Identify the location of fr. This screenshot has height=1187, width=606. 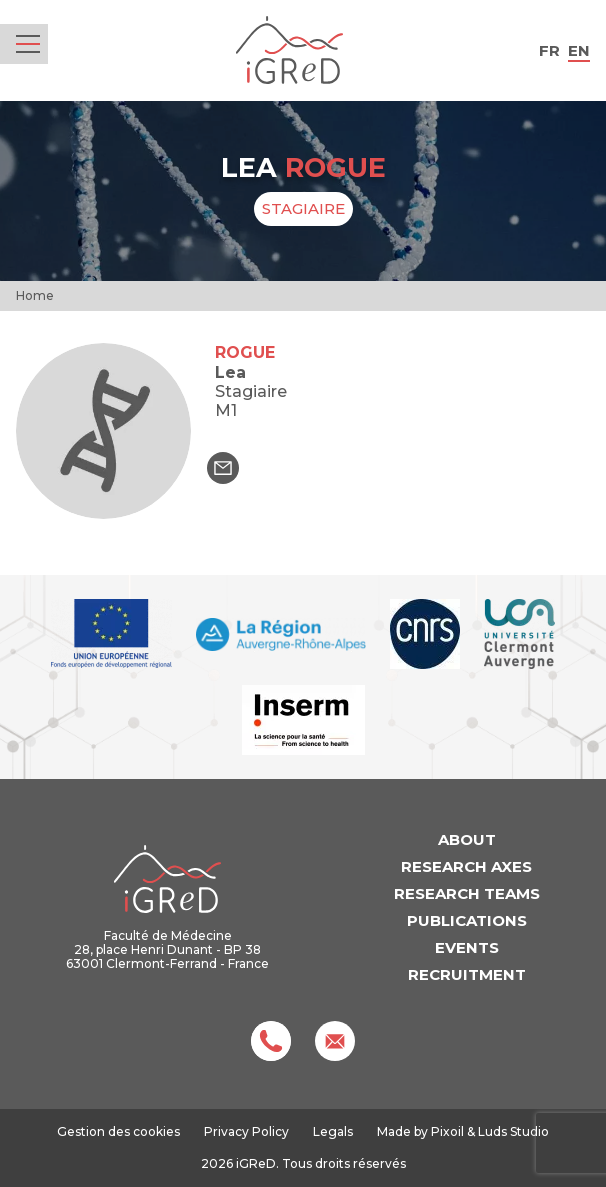
(549, 50).